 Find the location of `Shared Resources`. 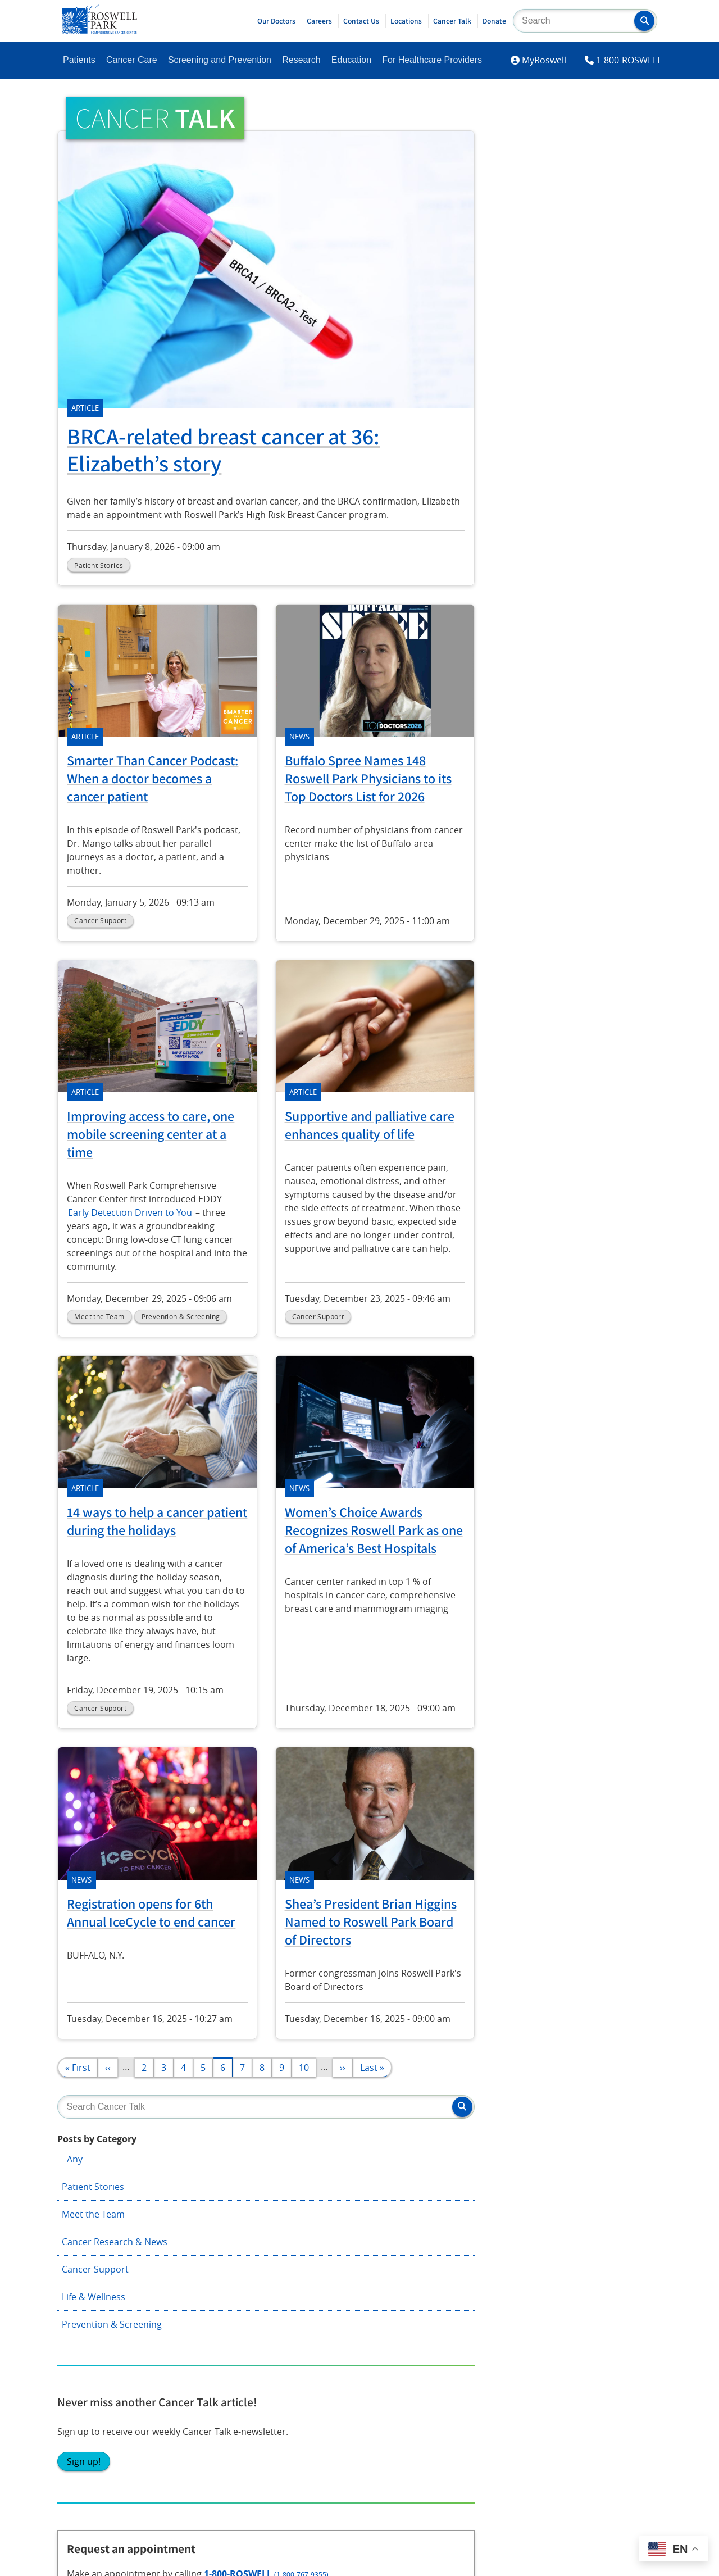

Shared Resources is located at coordinates (223, 2250).